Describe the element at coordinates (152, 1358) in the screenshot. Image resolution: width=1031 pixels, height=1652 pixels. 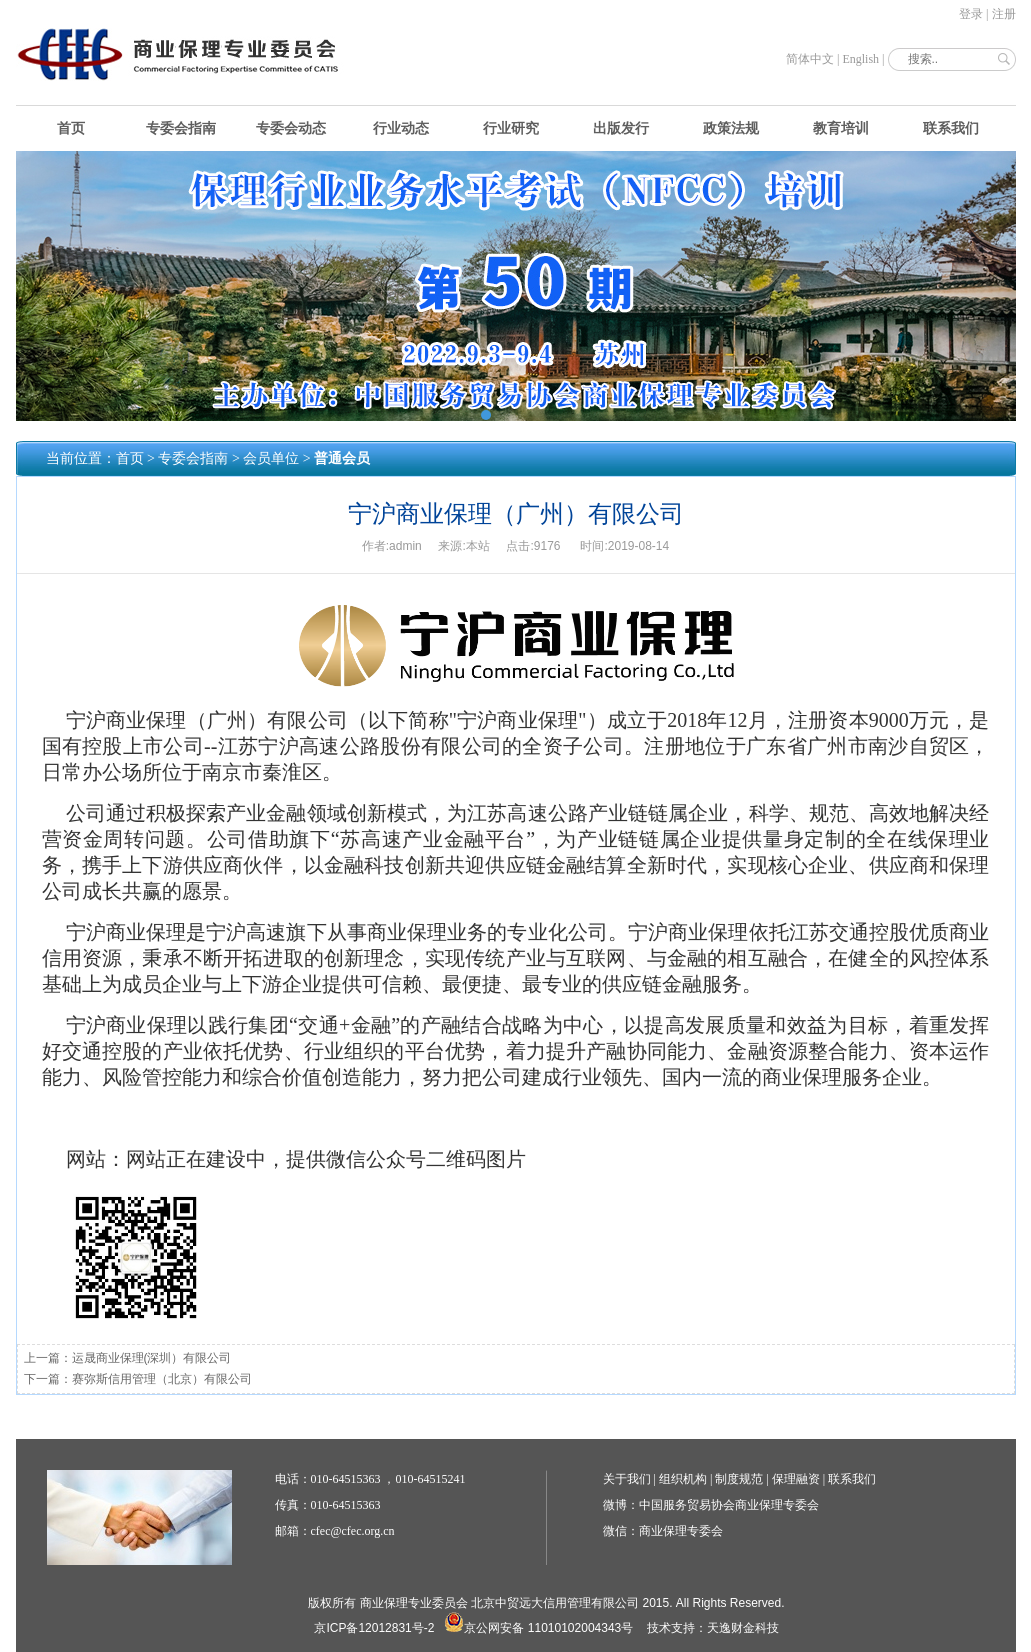
I see `运晟商业保理(深圳）有限公司` at that location.